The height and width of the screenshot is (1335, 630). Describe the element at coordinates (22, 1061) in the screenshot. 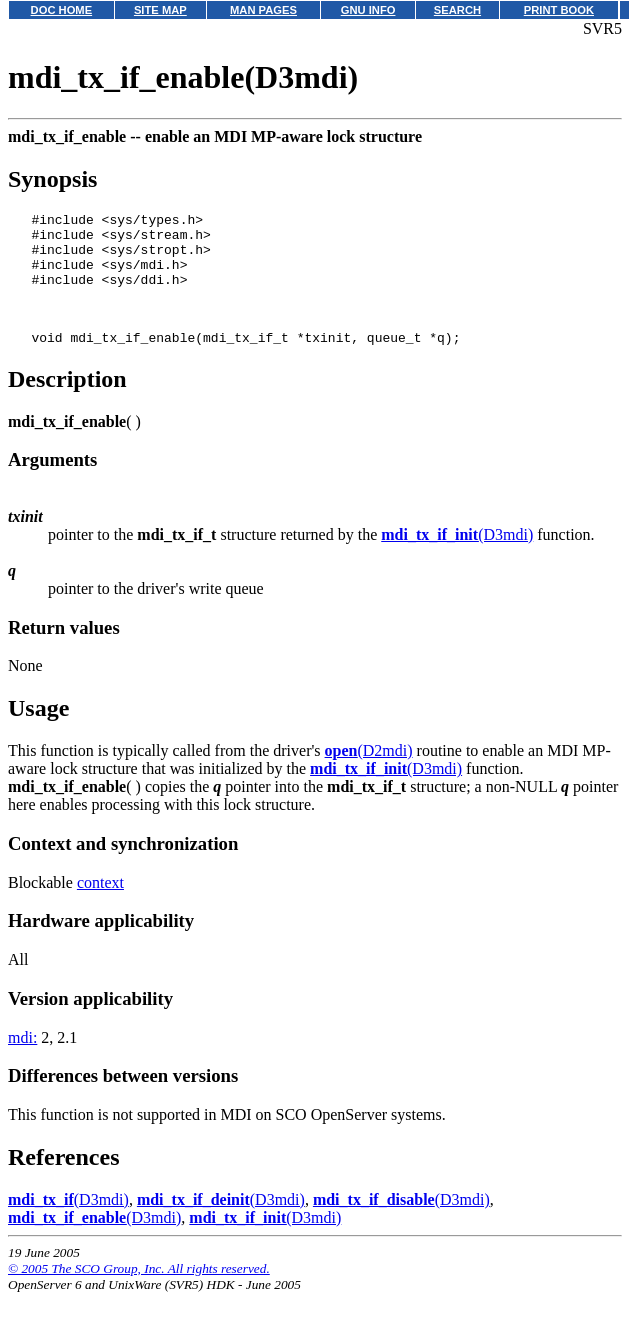

I see `mdi:` at that location.